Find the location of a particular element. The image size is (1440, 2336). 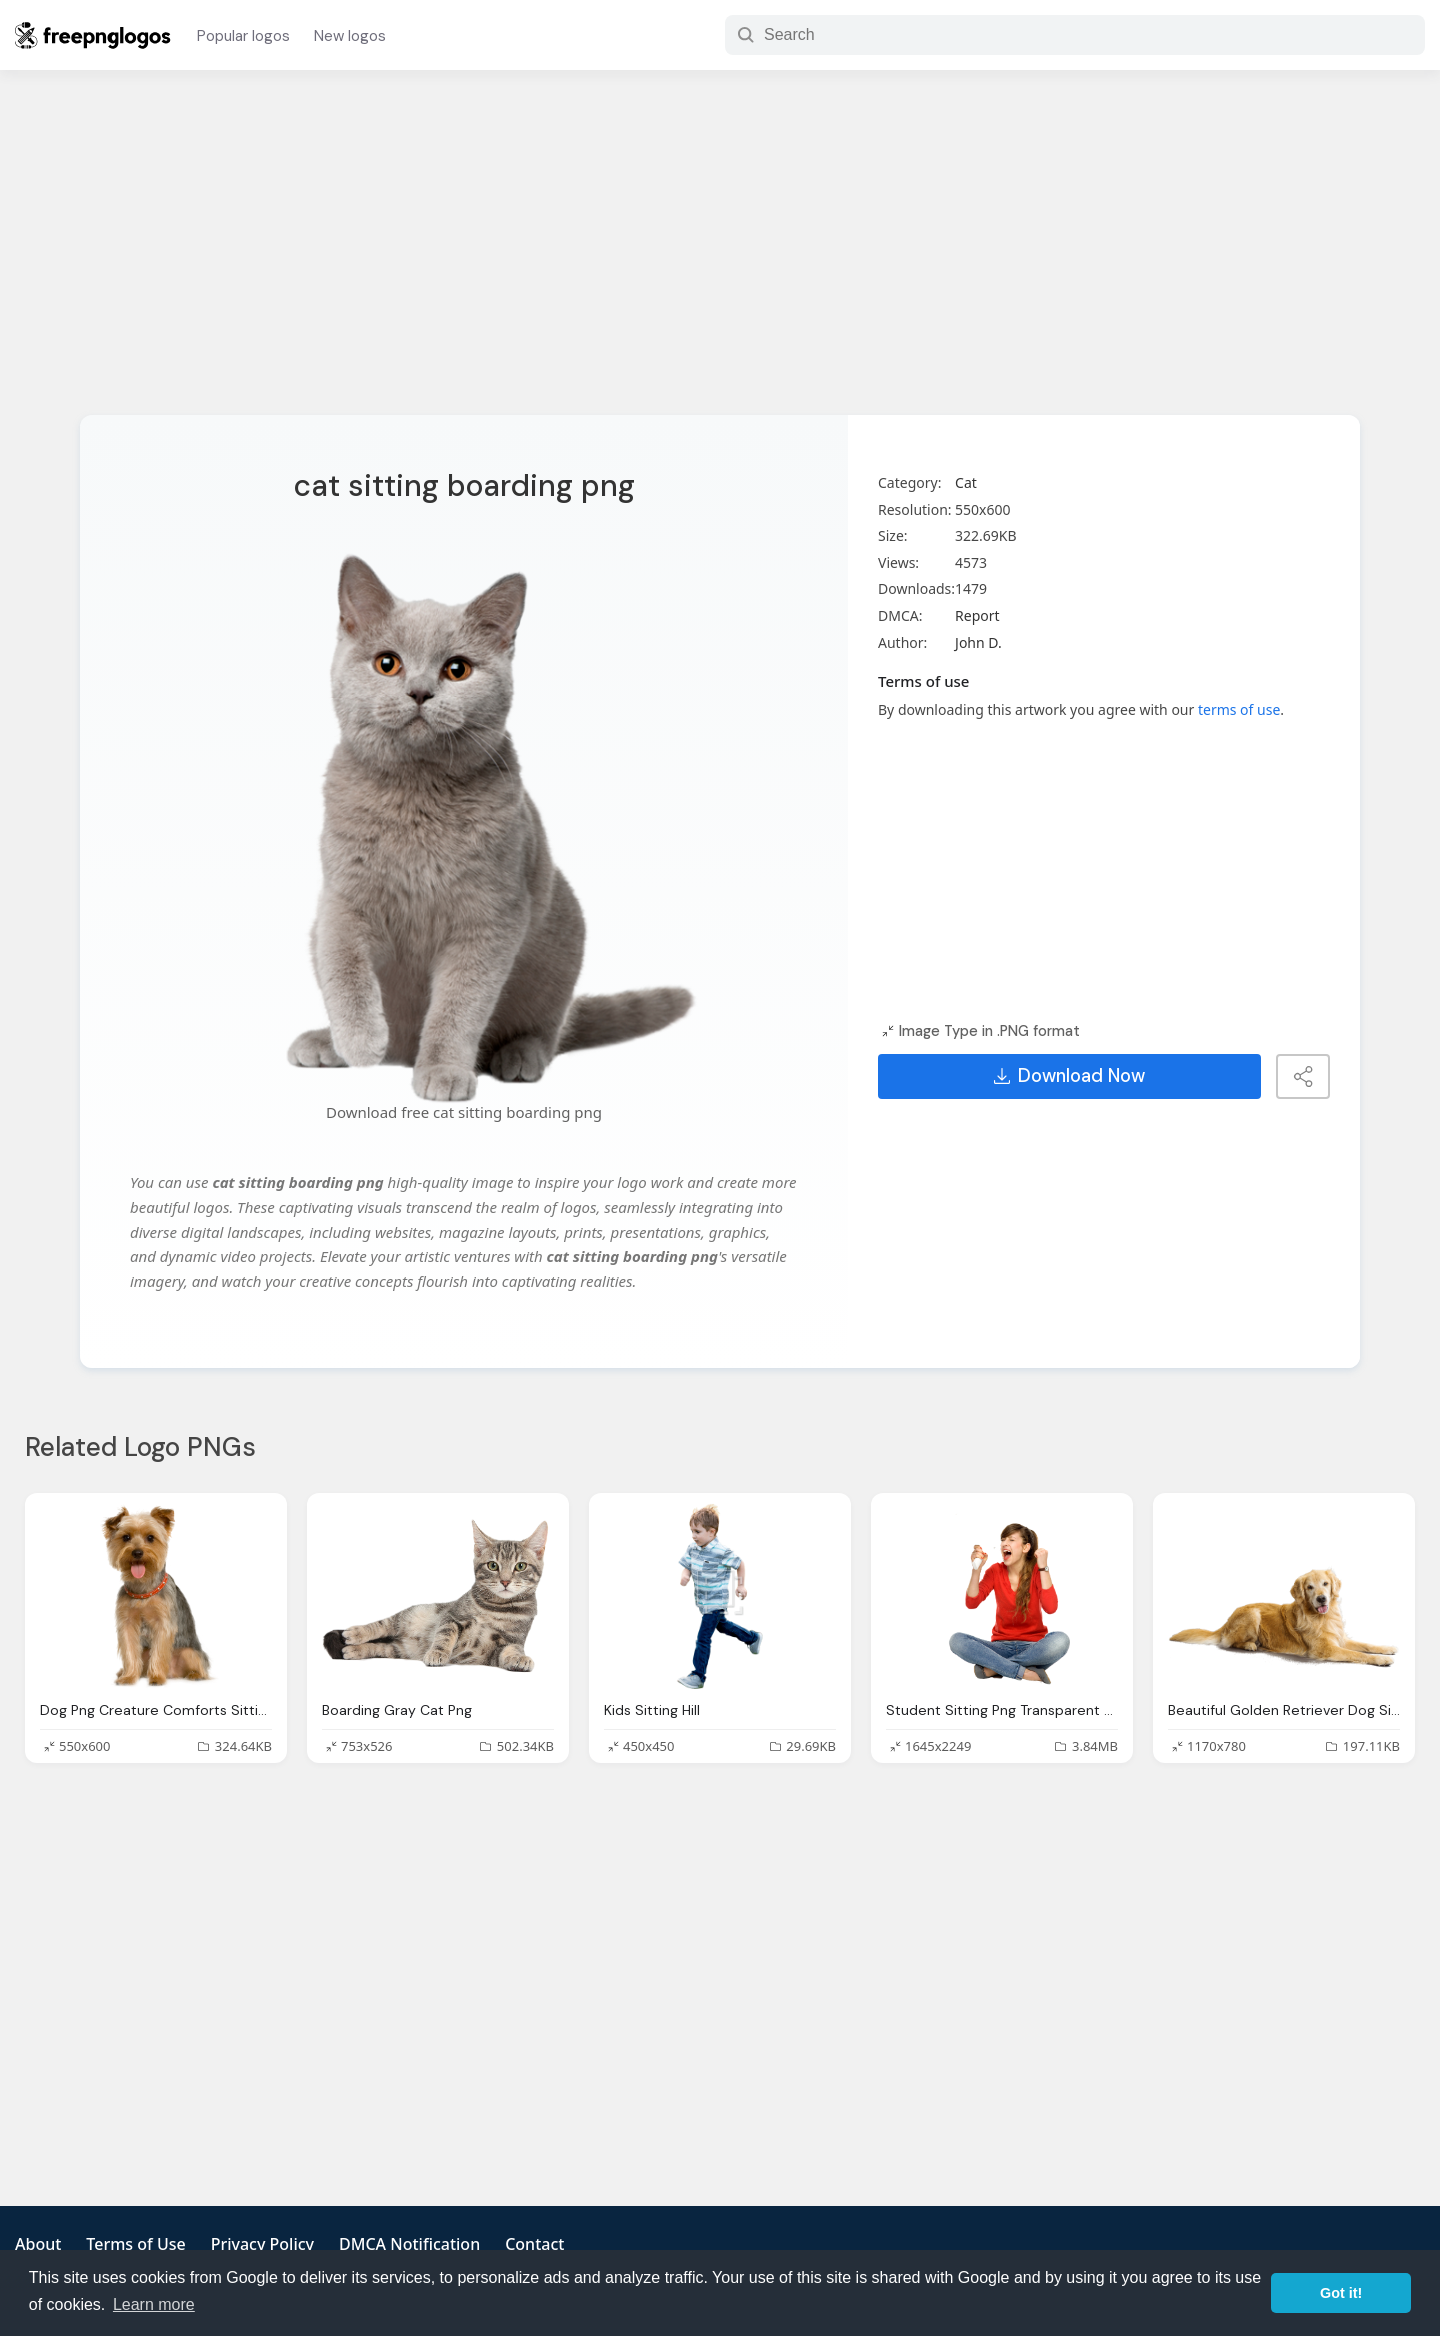

New logos is located at coordinates (350, 36).